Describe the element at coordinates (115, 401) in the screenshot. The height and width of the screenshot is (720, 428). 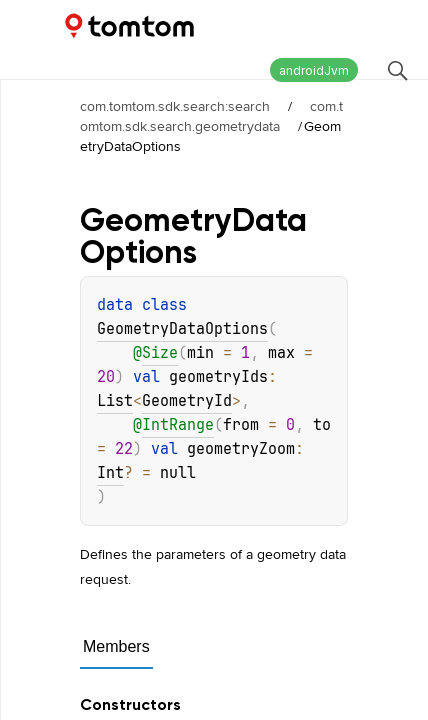
I see `List` at that location.